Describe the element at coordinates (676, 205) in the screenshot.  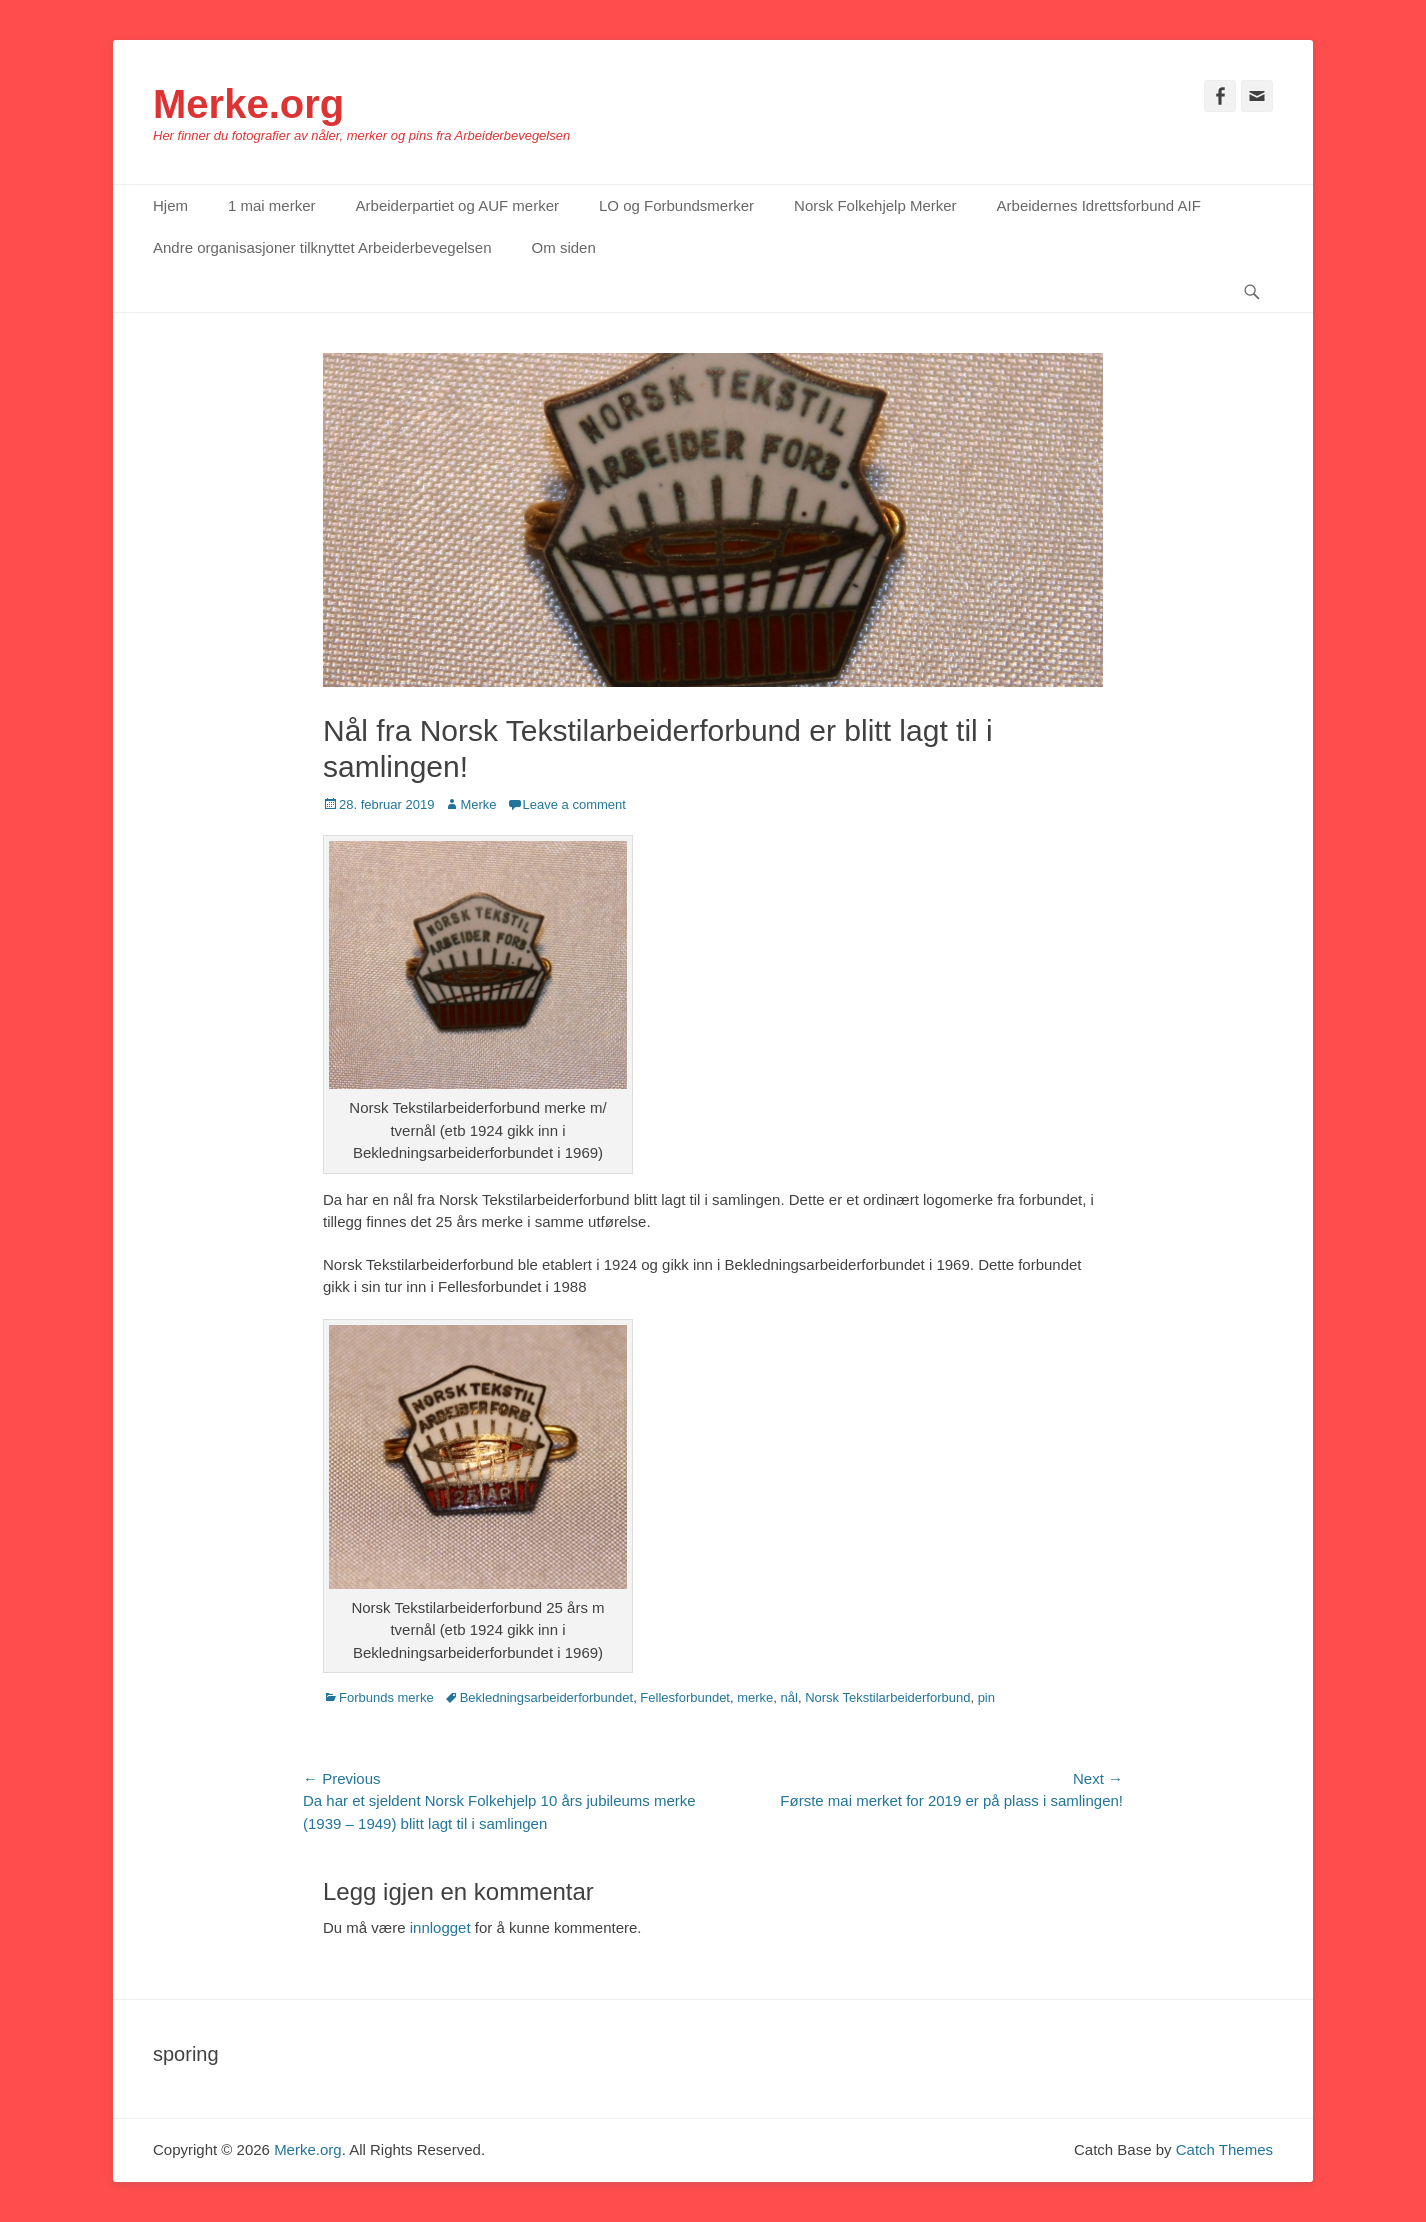
I see `LO og Forbundsmerker` at that location.